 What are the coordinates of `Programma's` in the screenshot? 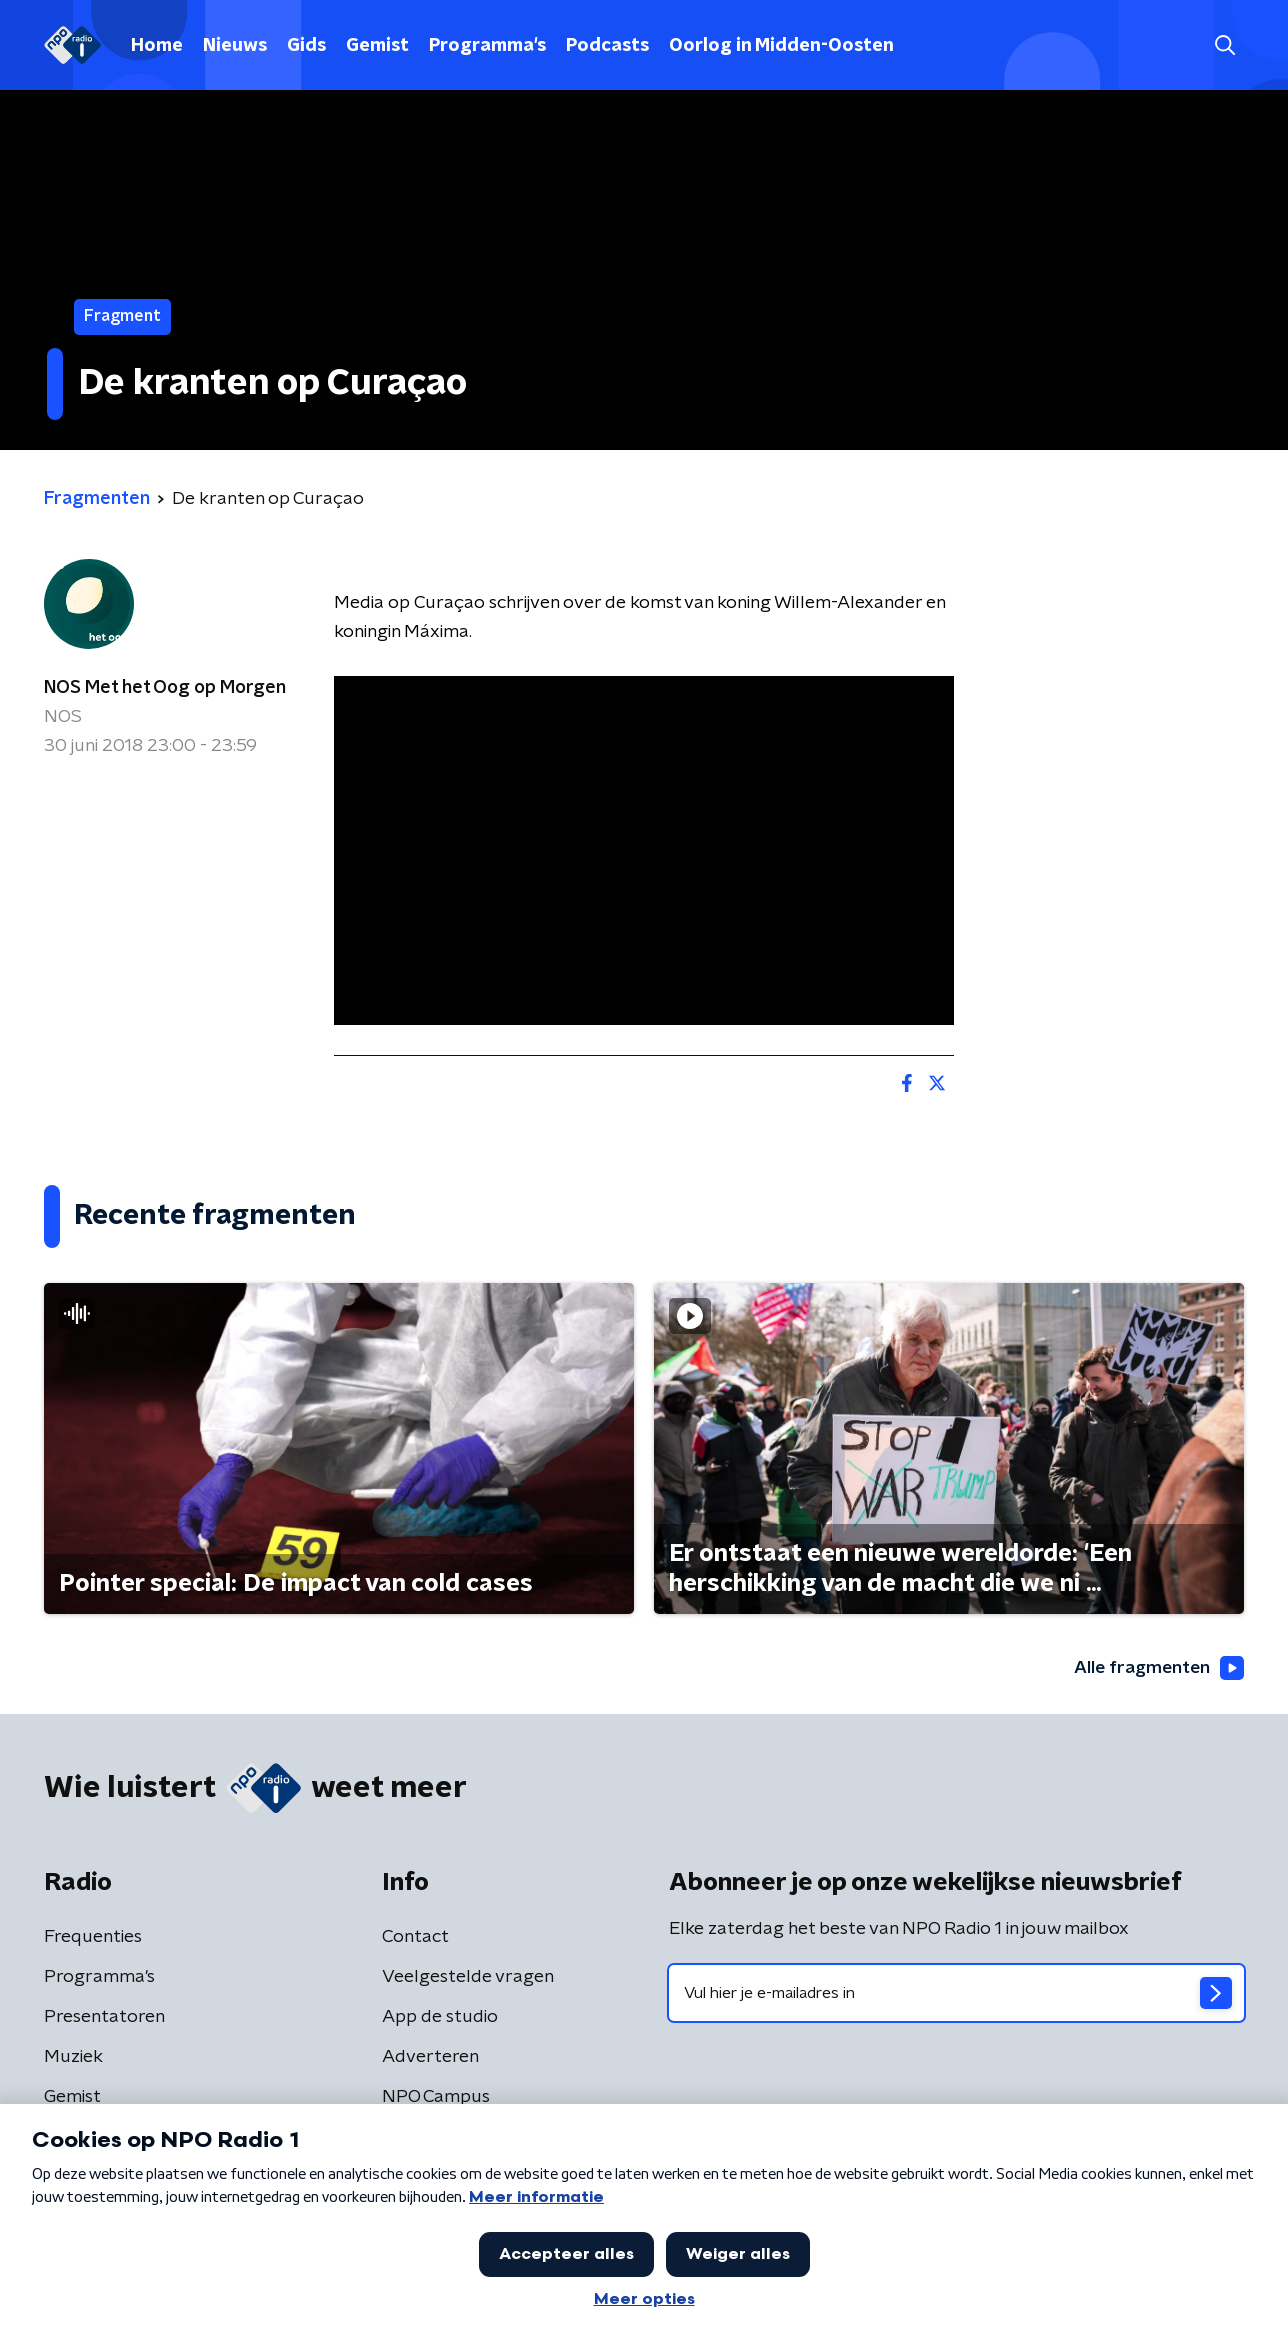 It's located at (487, 46).